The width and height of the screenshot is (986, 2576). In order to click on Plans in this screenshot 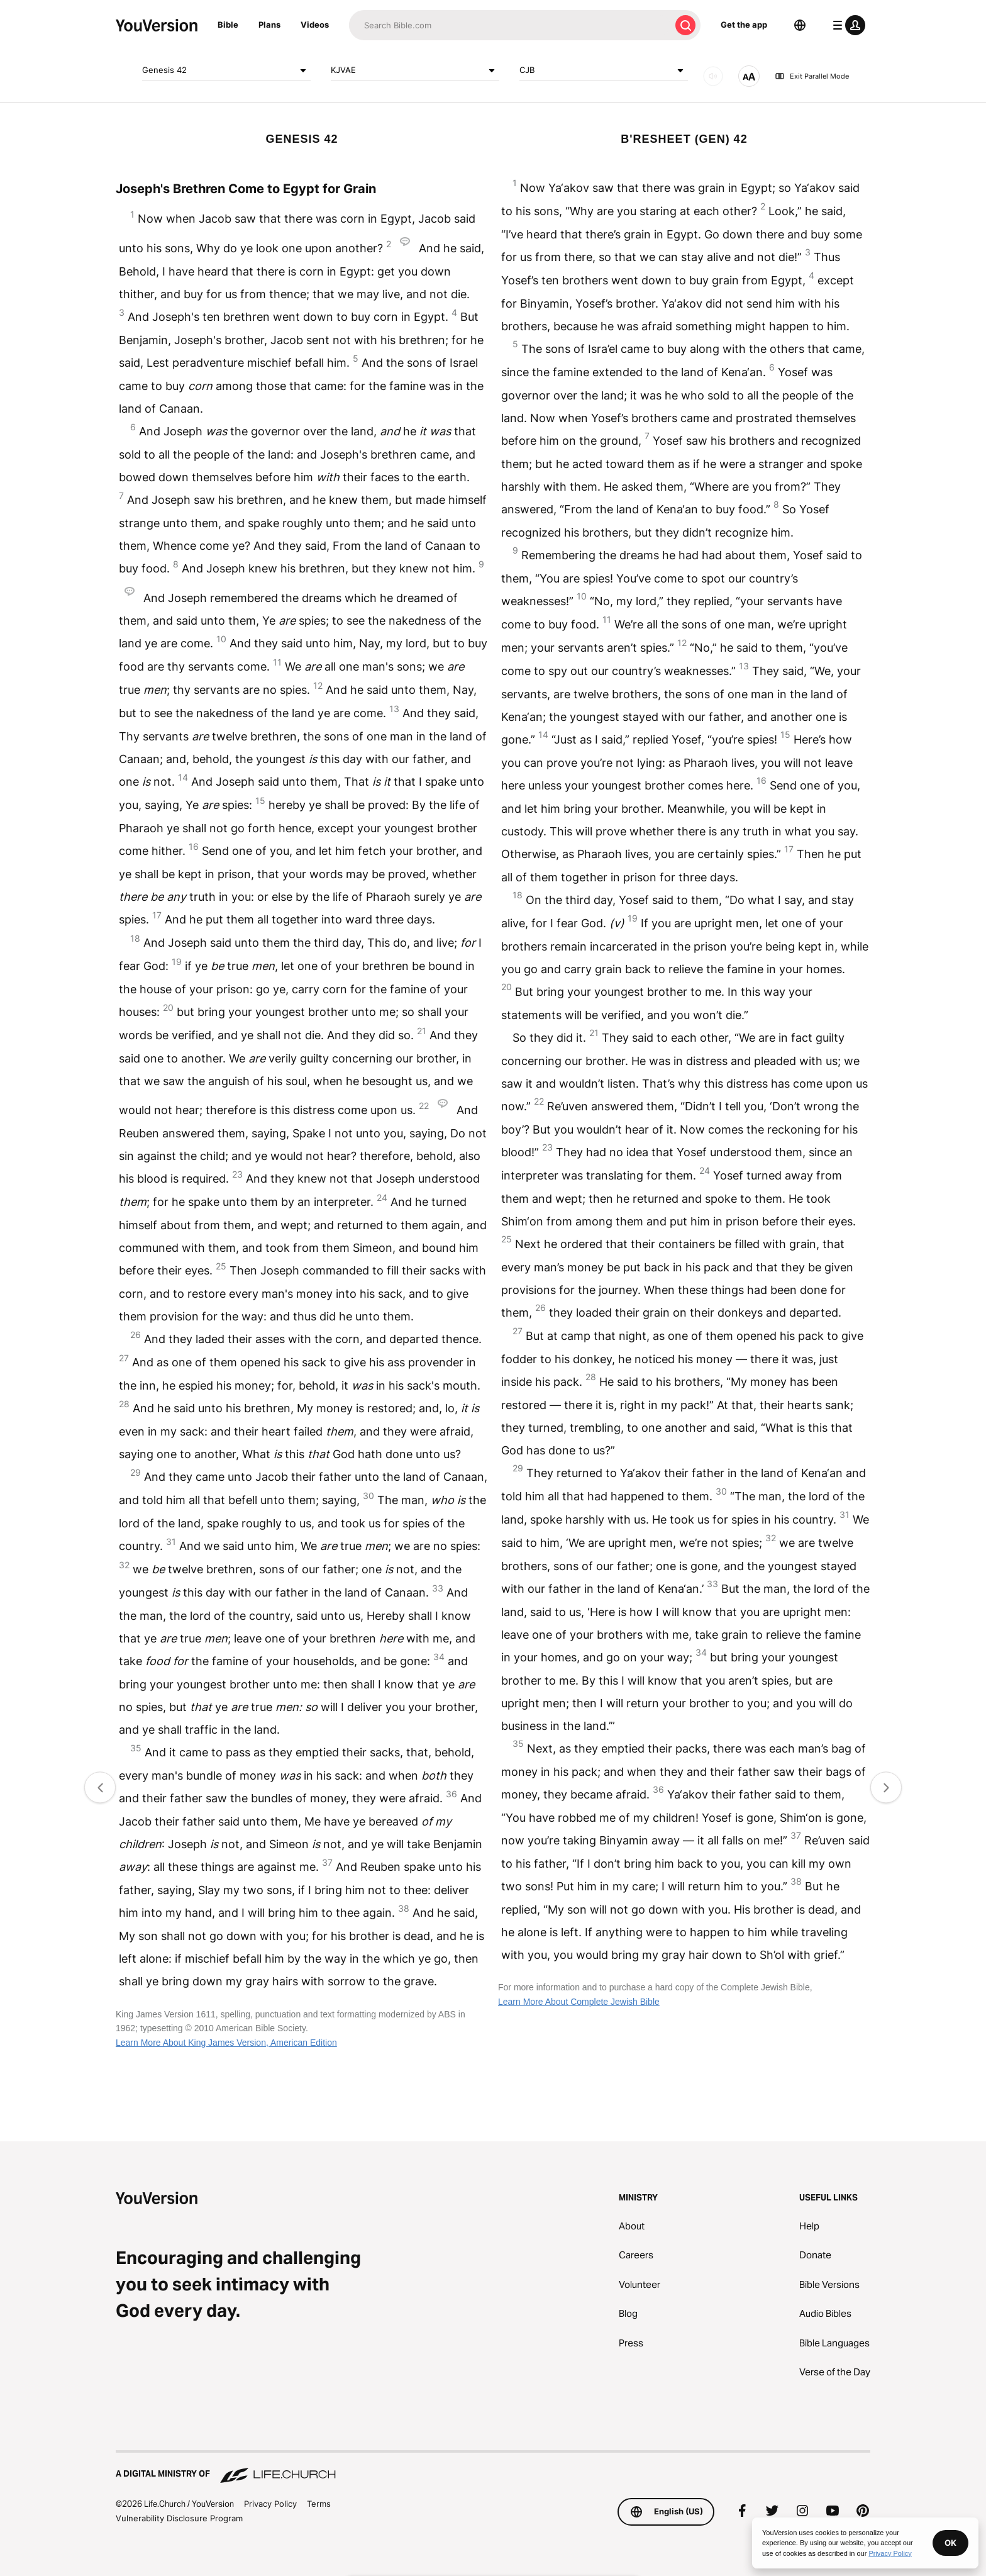, I will do `click(269, 25)`.